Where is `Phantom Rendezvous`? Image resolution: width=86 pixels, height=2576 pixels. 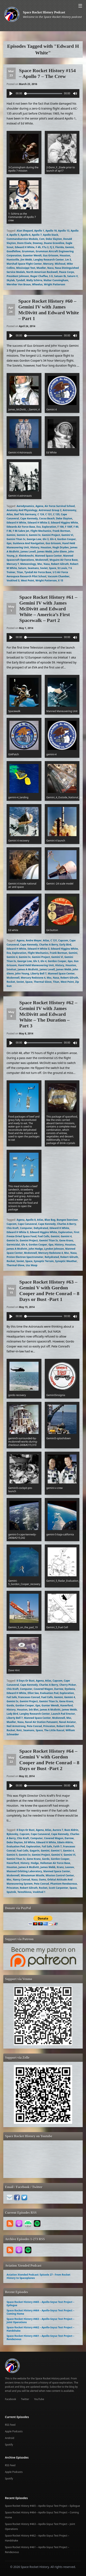 Phantom Rendezvous is located at coordinates (63, 1883).